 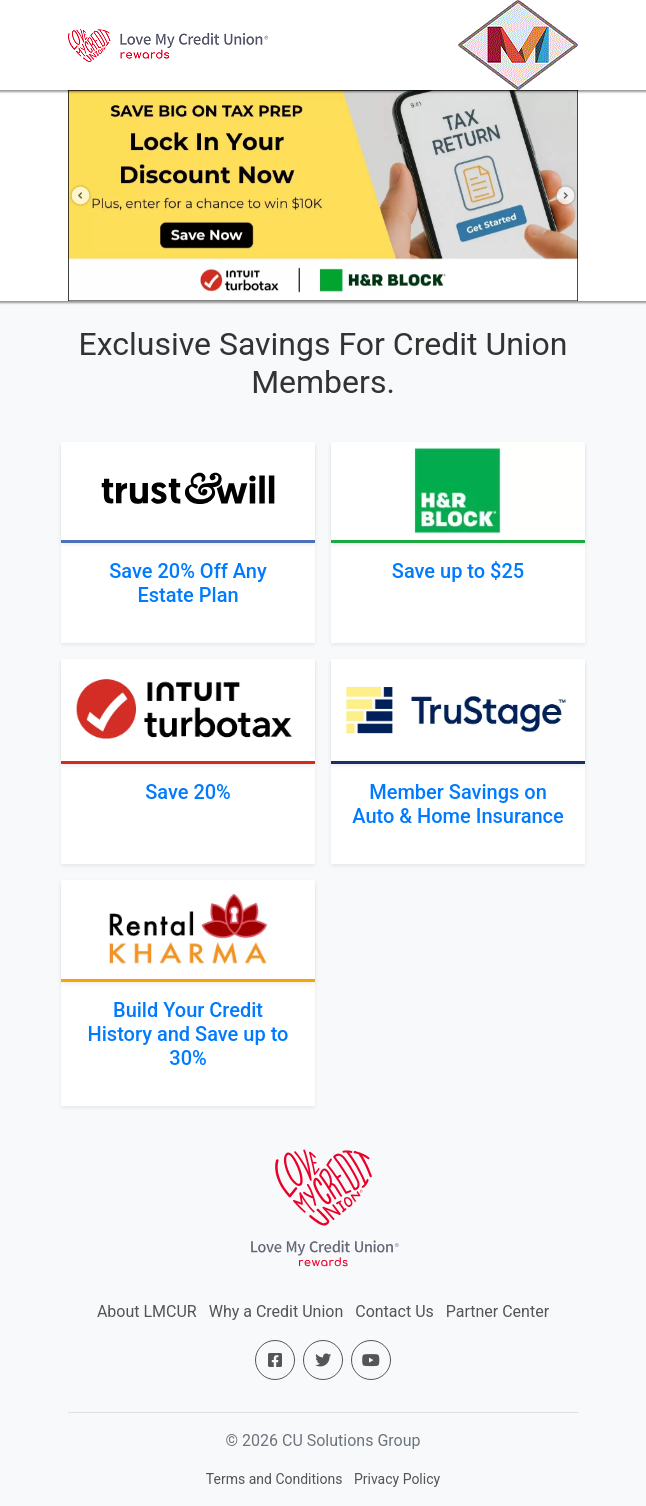 What do you see at coordinates (276, 1311) in the screenshot?
I see `Why a Credit Union` at bounding box center [276, 1311].